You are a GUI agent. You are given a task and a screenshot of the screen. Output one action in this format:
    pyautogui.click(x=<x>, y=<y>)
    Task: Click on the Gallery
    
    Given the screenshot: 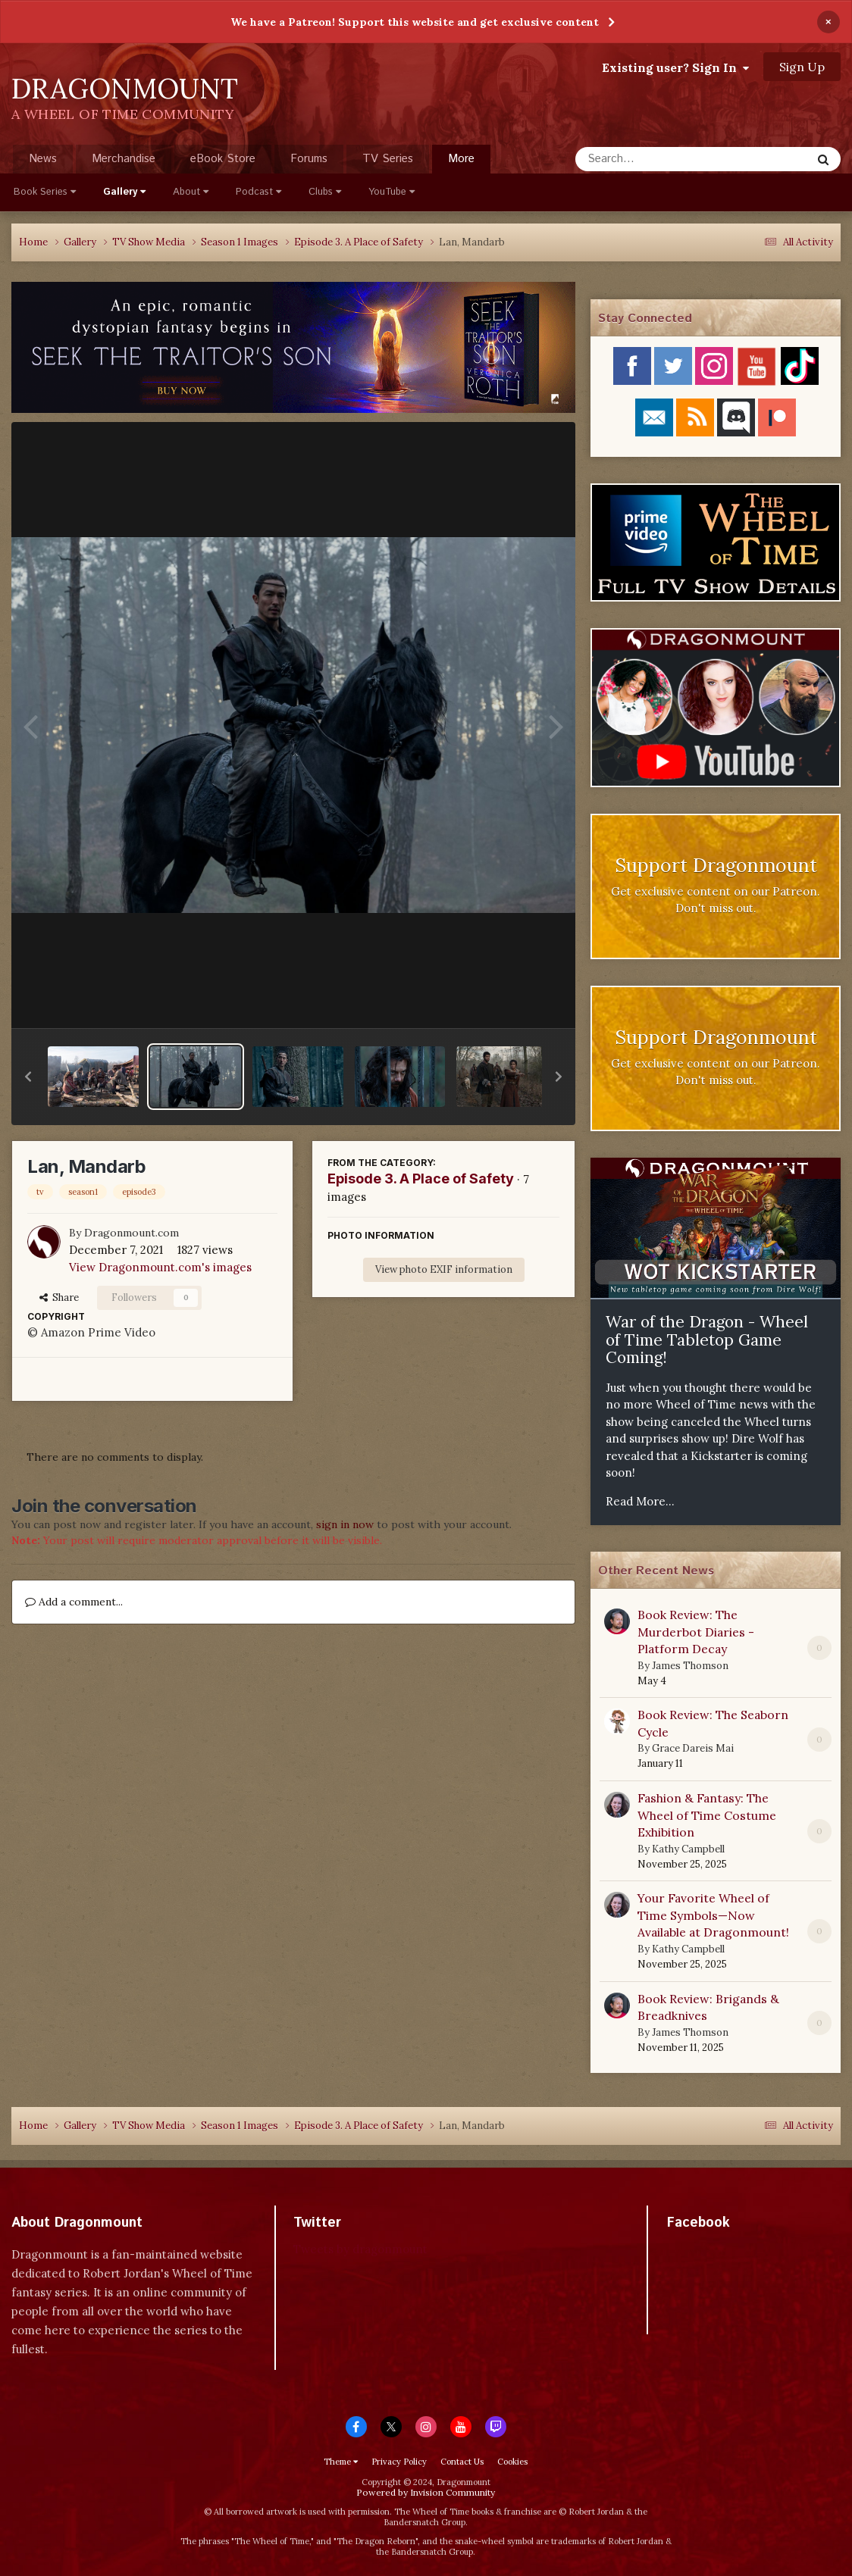 What is the action you would take?
    pyautogui.click(x=124, y=192)
    